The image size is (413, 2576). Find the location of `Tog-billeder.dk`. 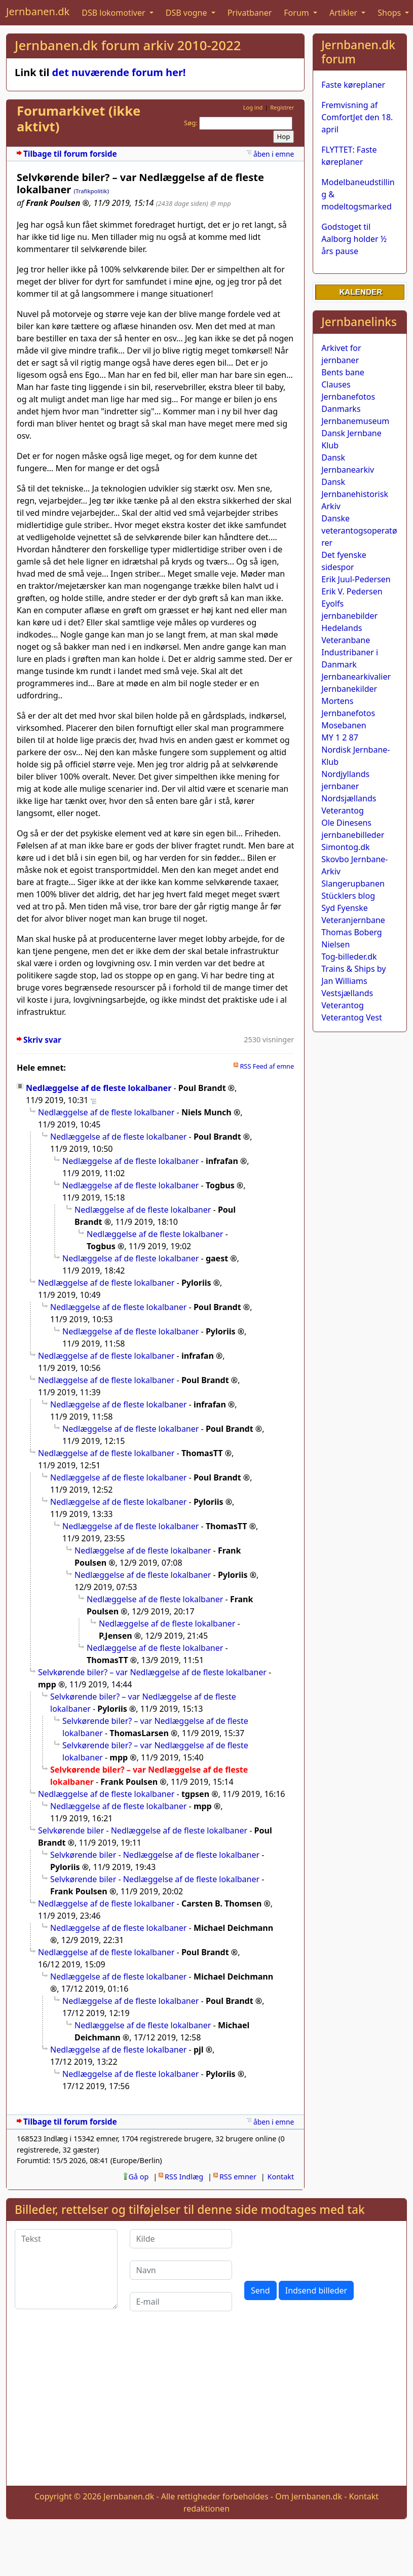

Tog-billeder.dk is located at coordinates (349, 956).